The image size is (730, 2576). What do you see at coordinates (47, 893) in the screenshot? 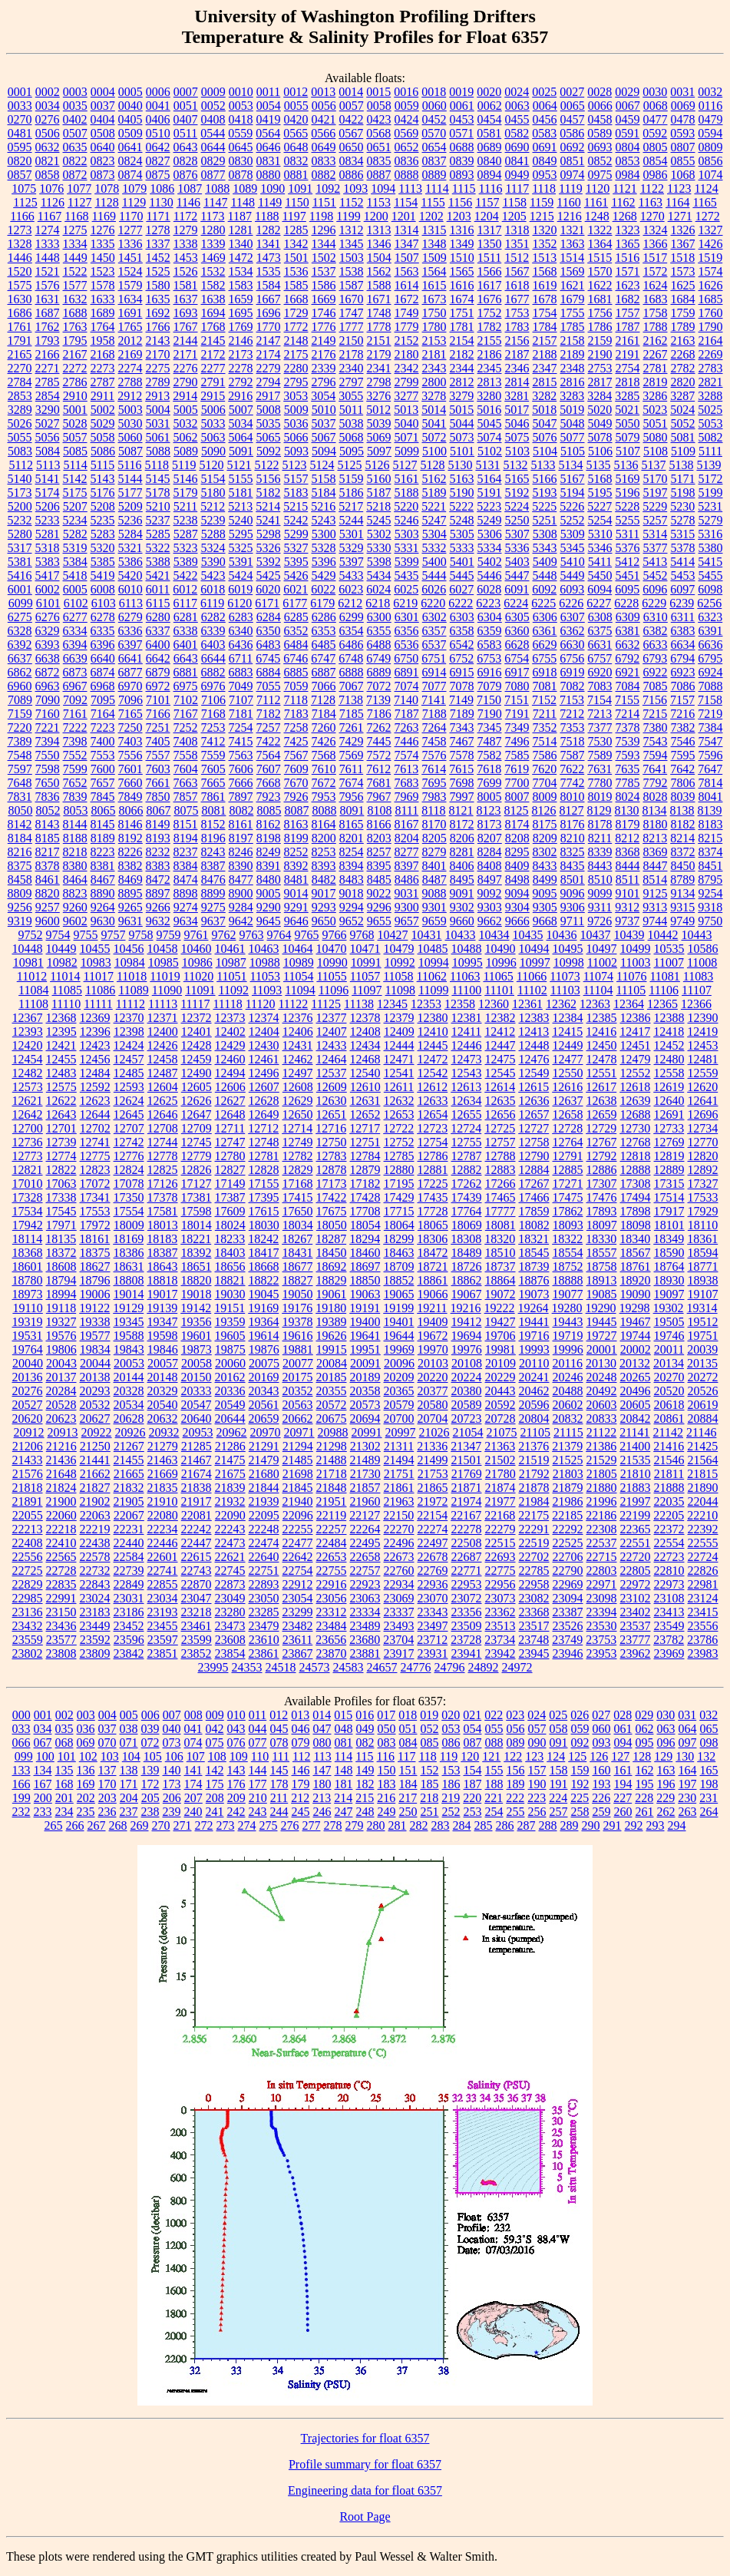
I see `8820` at bounding box center [47, 893].